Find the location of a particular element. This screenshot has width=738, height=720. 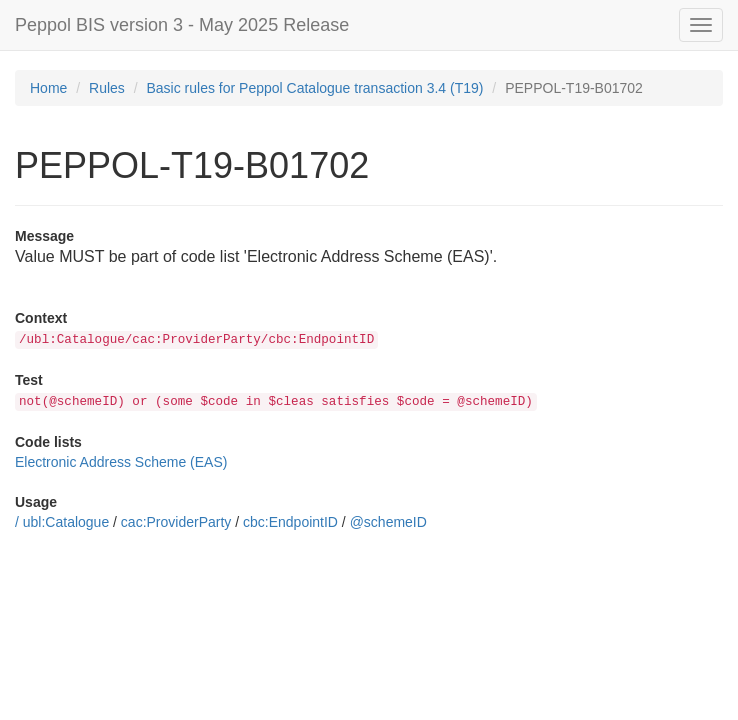

Rules is located at coordinates (107, 88).